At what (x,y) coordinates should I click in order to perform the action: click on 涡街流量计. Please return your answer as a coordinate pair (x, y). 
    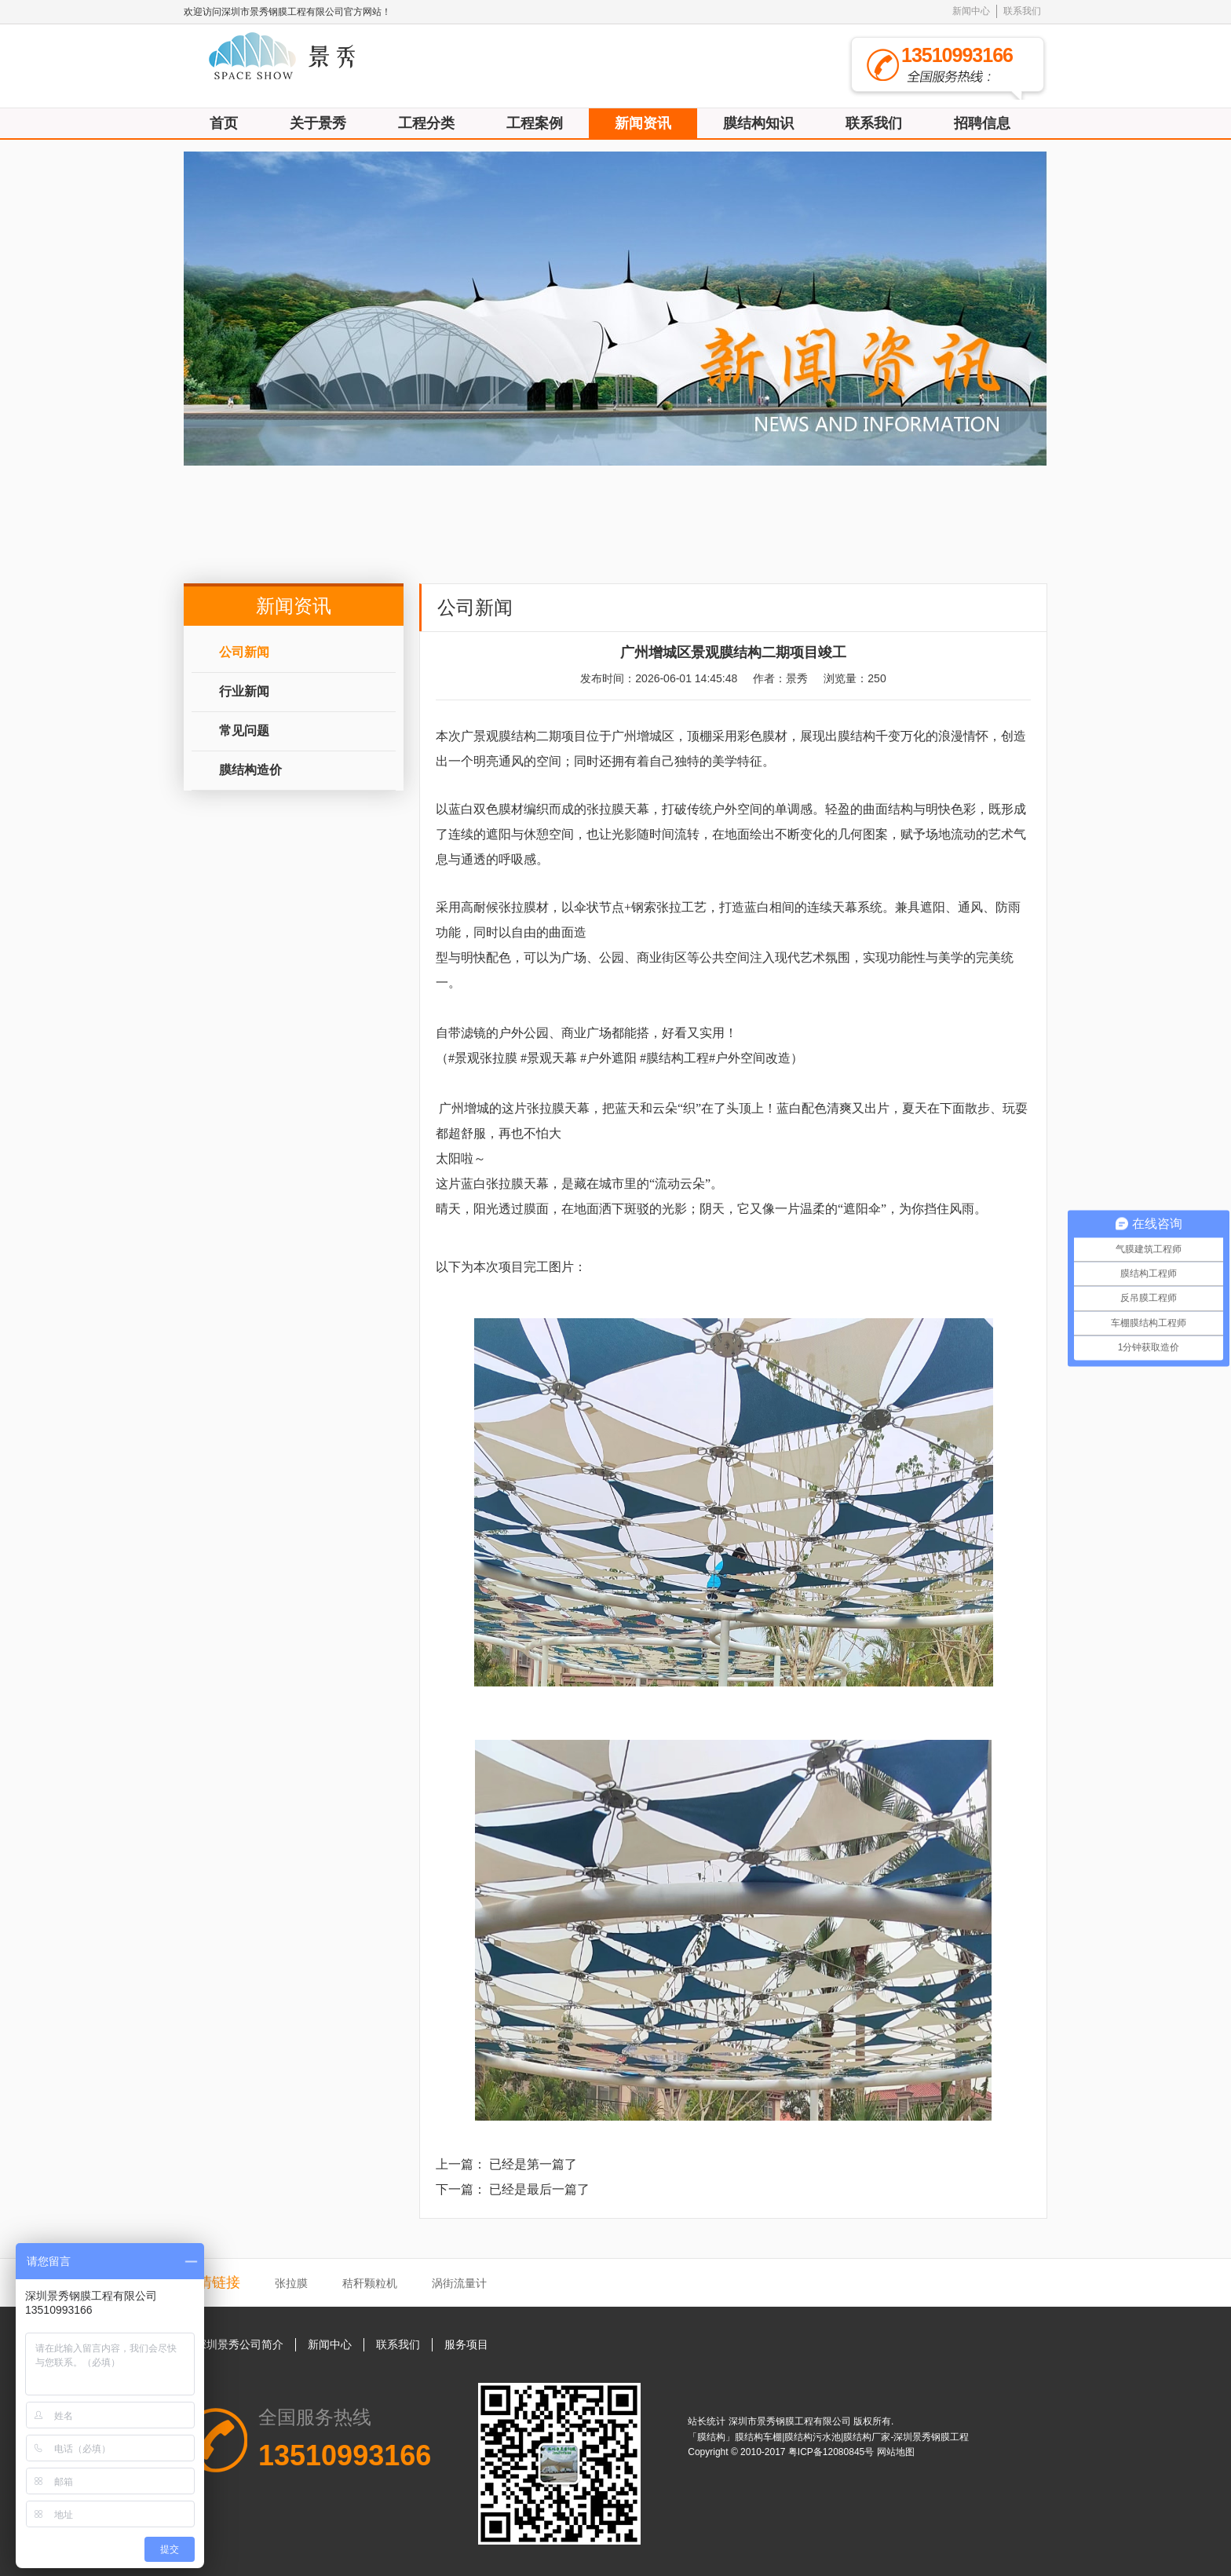
    Looking at the image, I should click on (459, 2283).